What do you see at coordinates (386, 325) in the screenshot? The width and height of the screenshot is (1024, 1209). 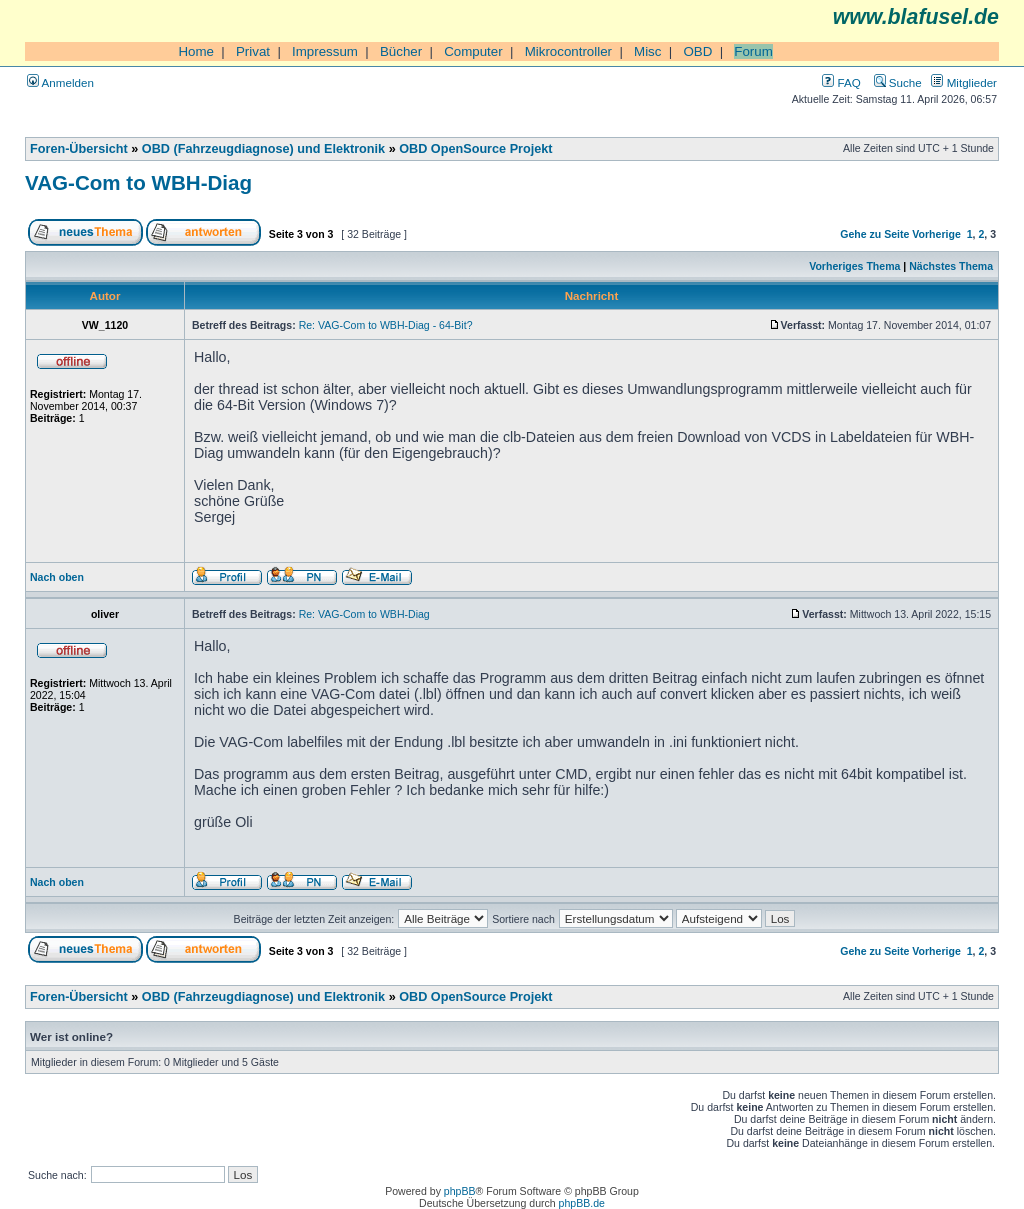 I see `Re: VAG-Com to WBH-Diag - 64-Bit?` at bounding box center [386, 325].